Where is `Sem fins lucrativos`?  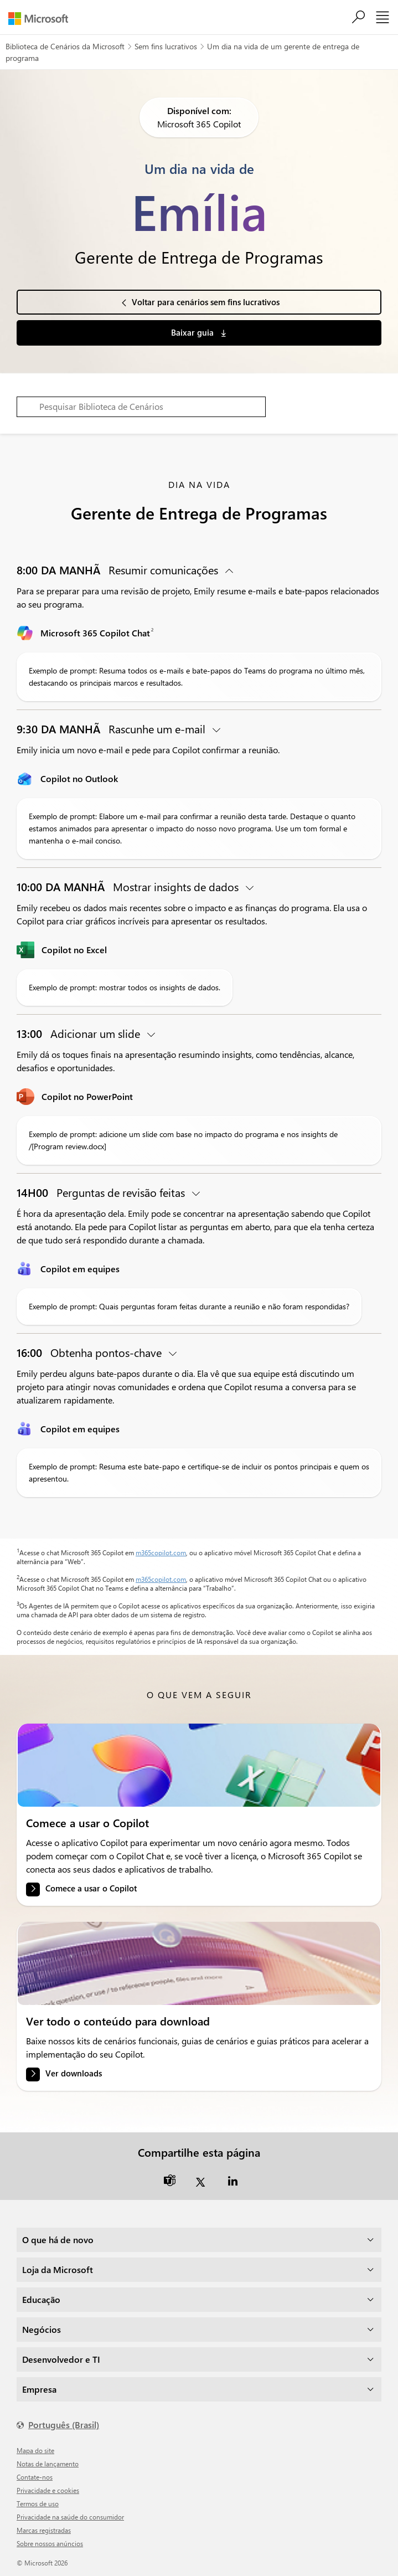
Sem fins lucrativos is located at coordinates (166, 46).